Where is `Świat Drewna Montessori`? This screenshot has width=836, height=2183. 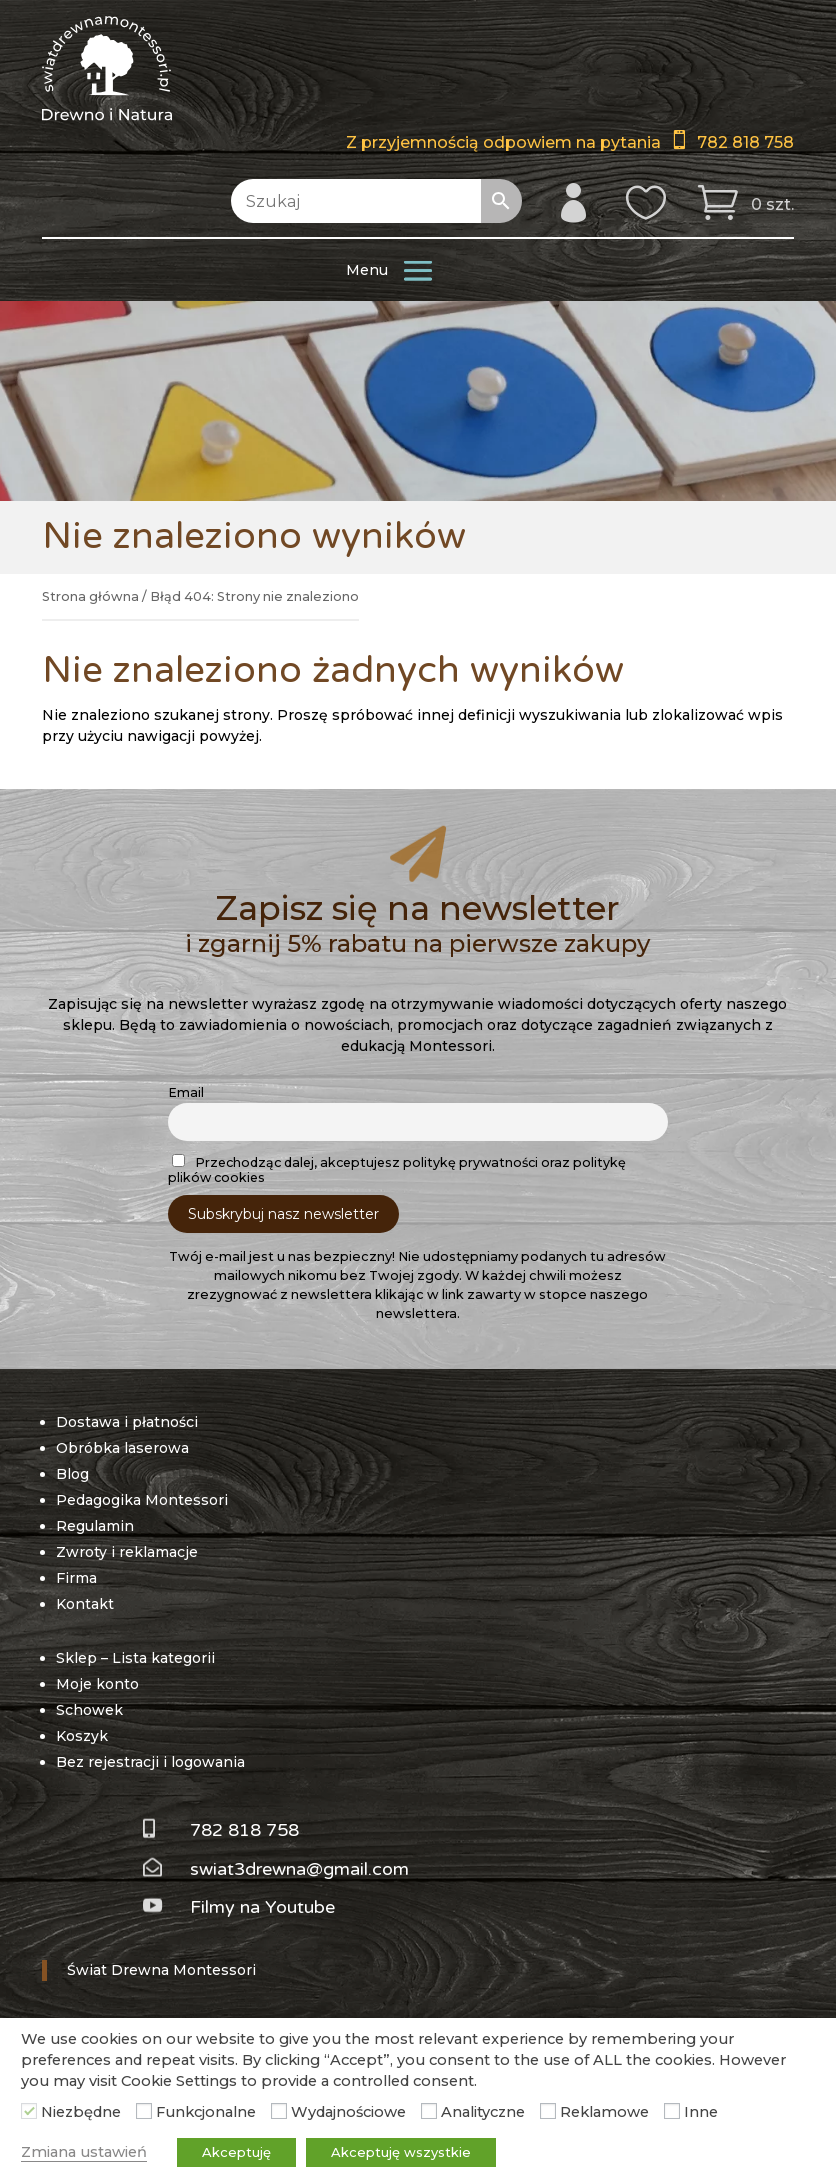
Świat Drewna Montessori is located at coordinates (161, 1970).